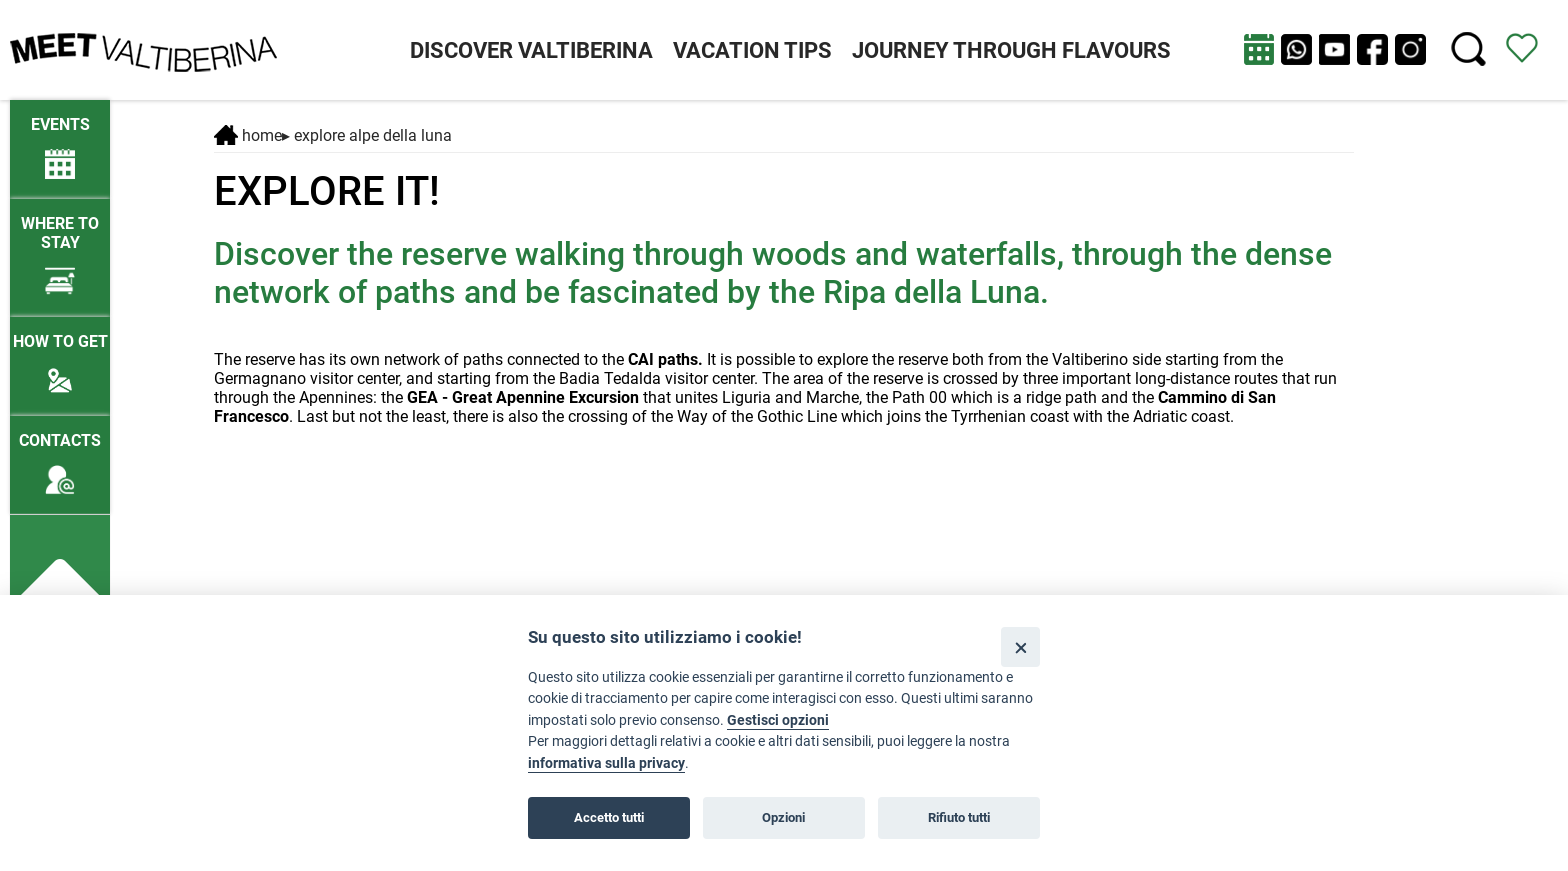 The height and width of the screenshot is (871, 1568). Describe the element at coordinates (1334, 49) in the screenshot. I see `[apri Youtube in nuova finestra]` at that location.